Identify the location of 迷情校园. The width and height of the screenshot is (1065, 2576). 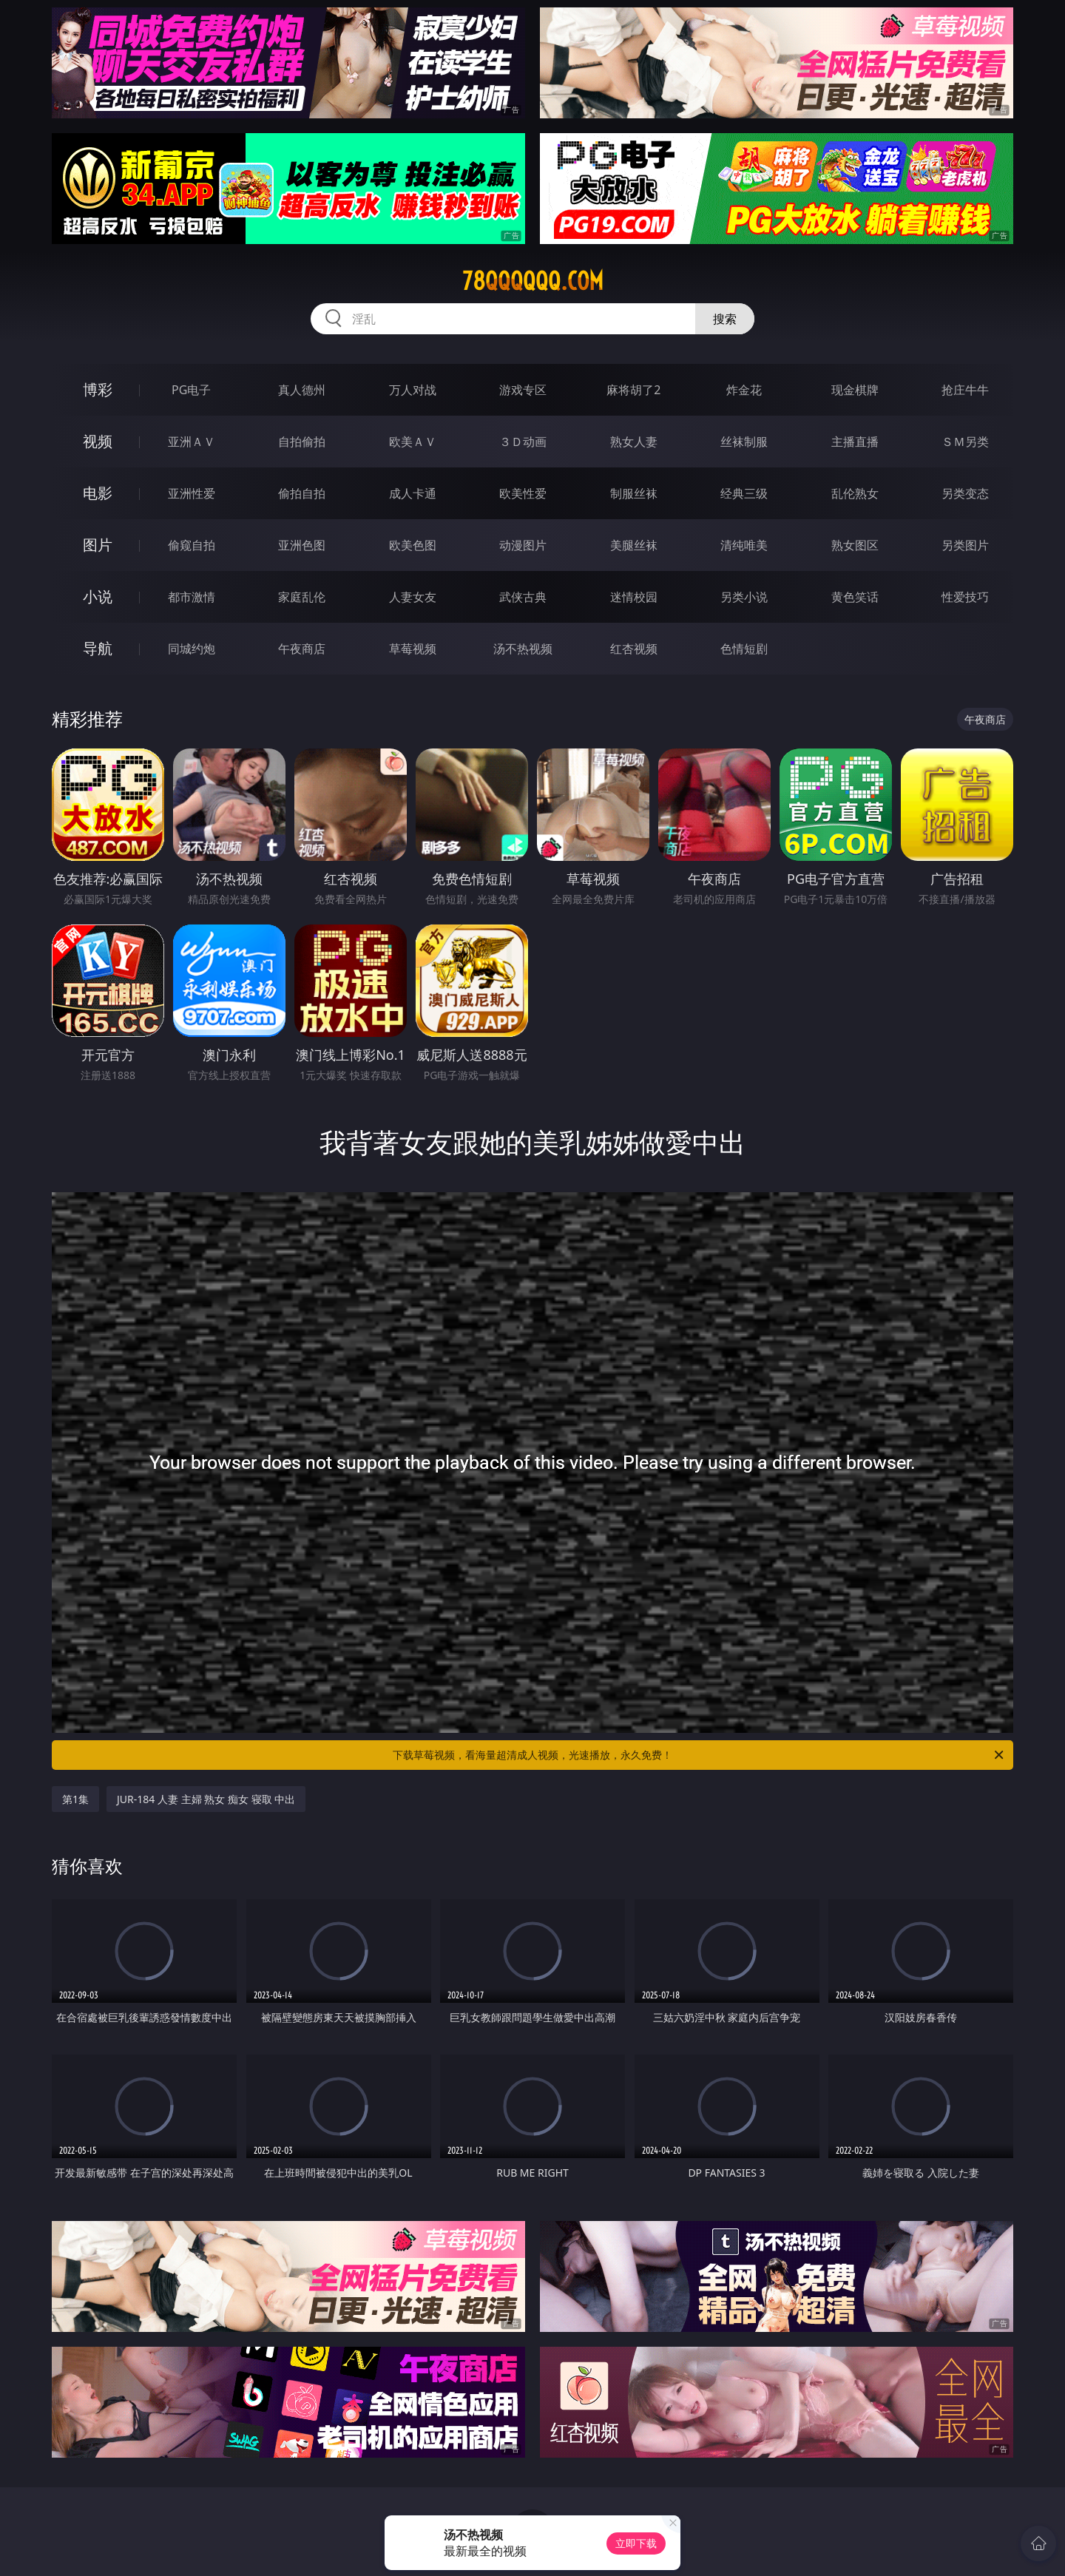
(633, 597).